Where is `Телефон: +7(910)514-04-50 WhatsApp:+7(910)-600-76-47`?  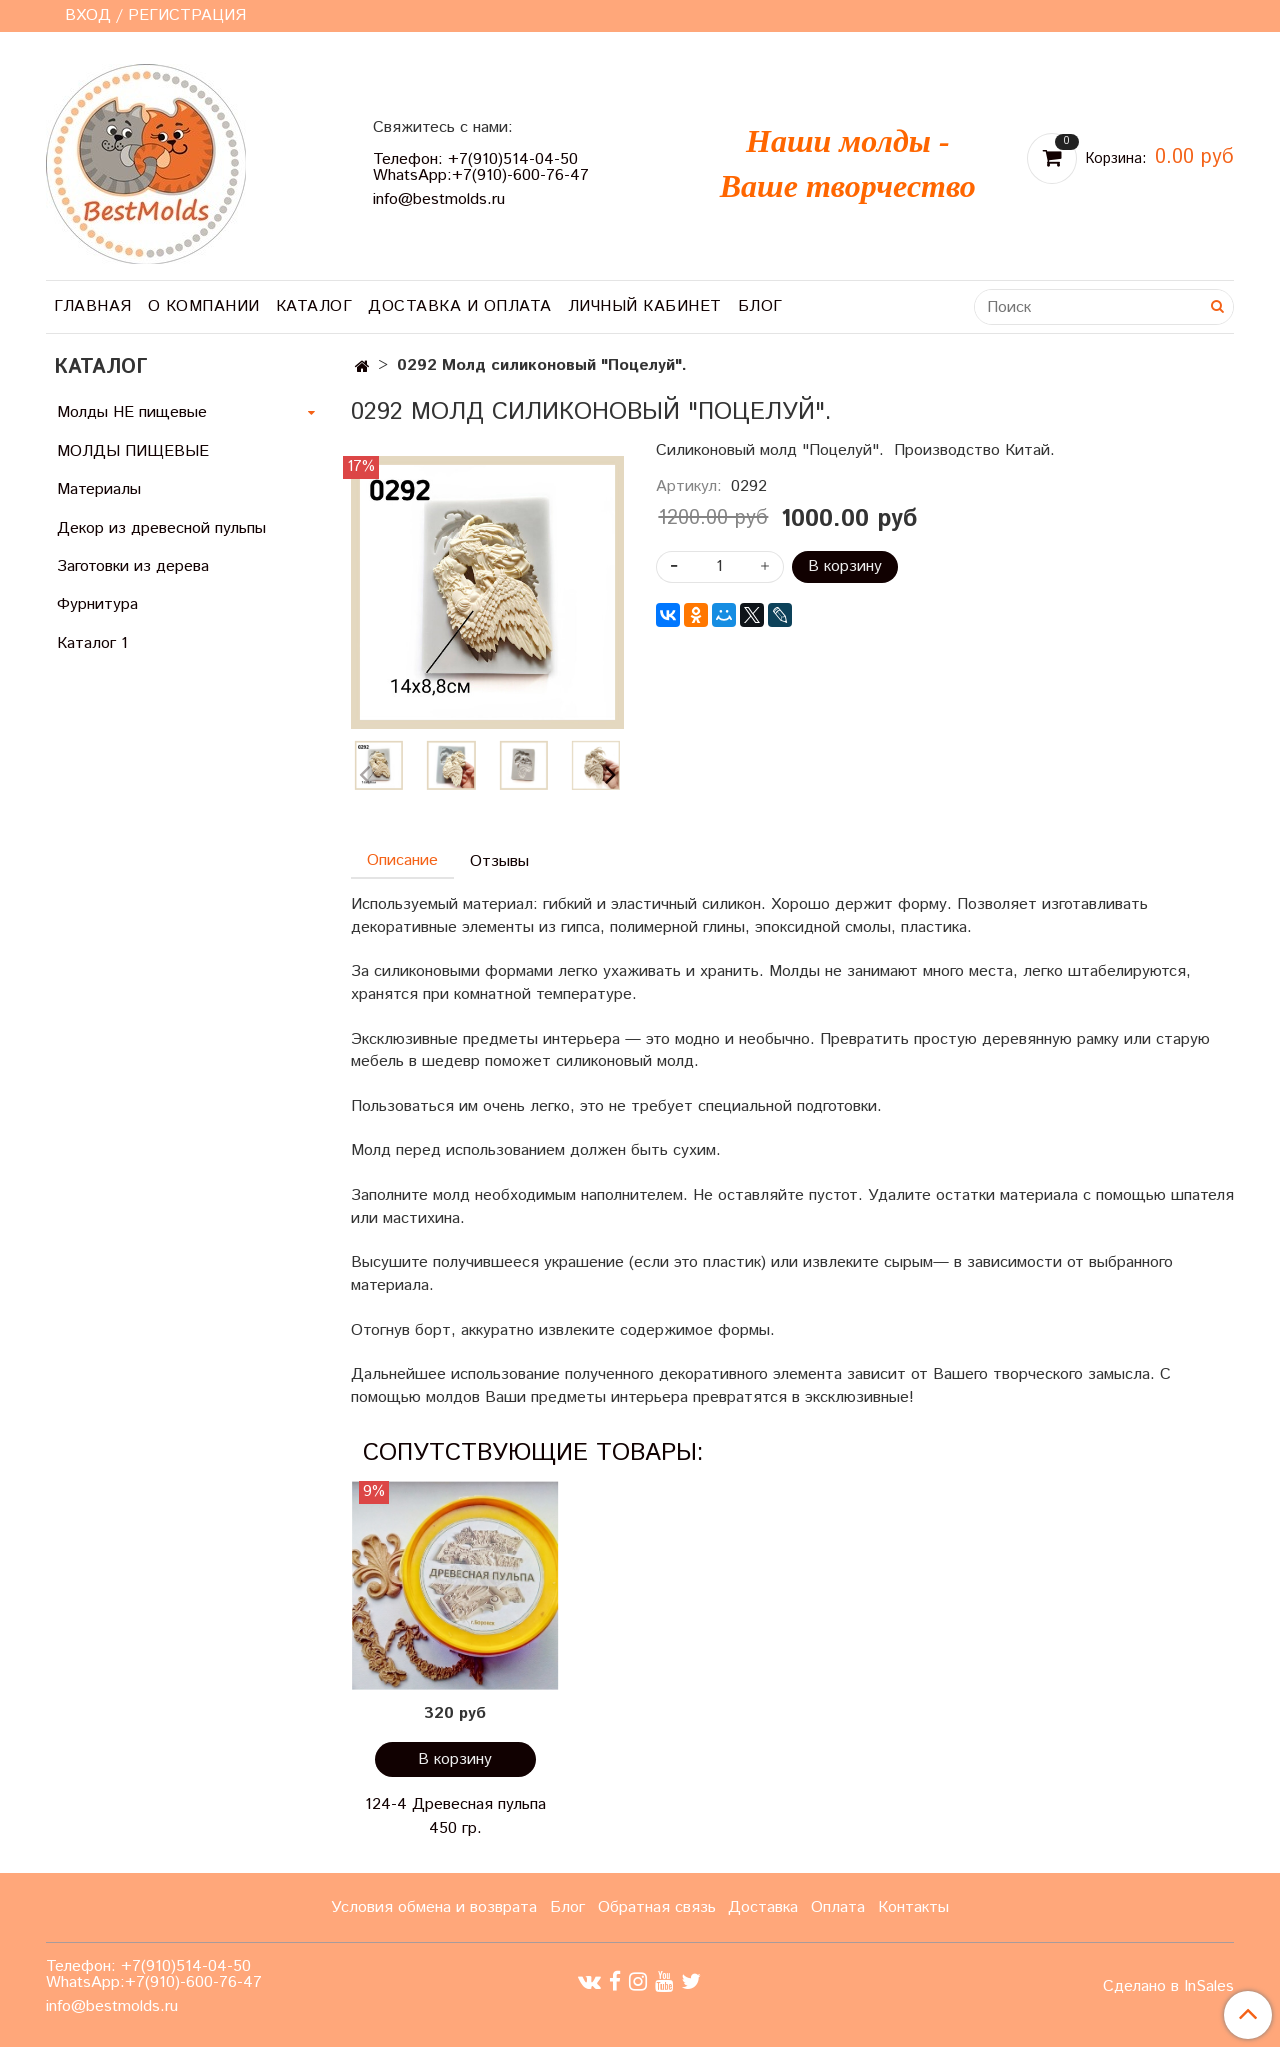
Телефон: +7(910)514-04-50 WhatsApp:+7(910)-600-76-47 is located at coordinates (481, 167).